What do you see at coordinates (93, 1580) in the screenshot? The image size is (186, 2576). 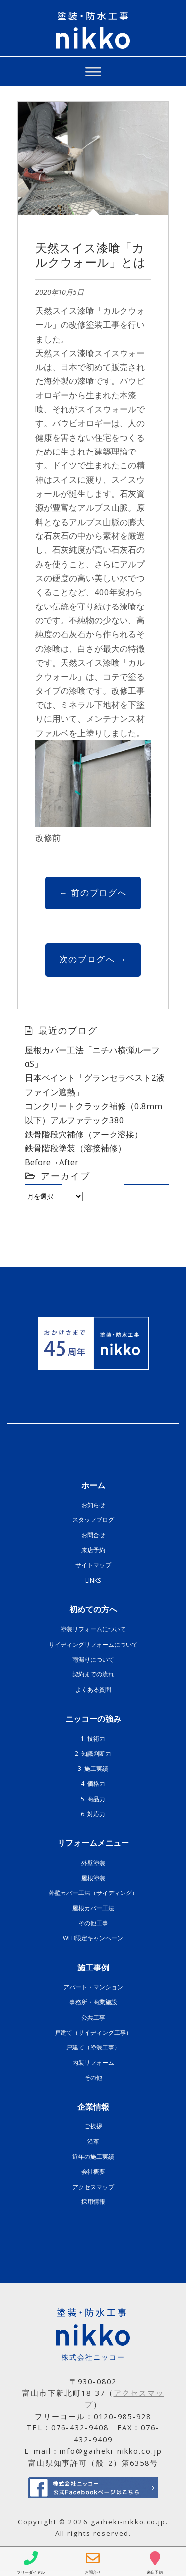 I see `LINKS` at bounding box center [93, 1580].